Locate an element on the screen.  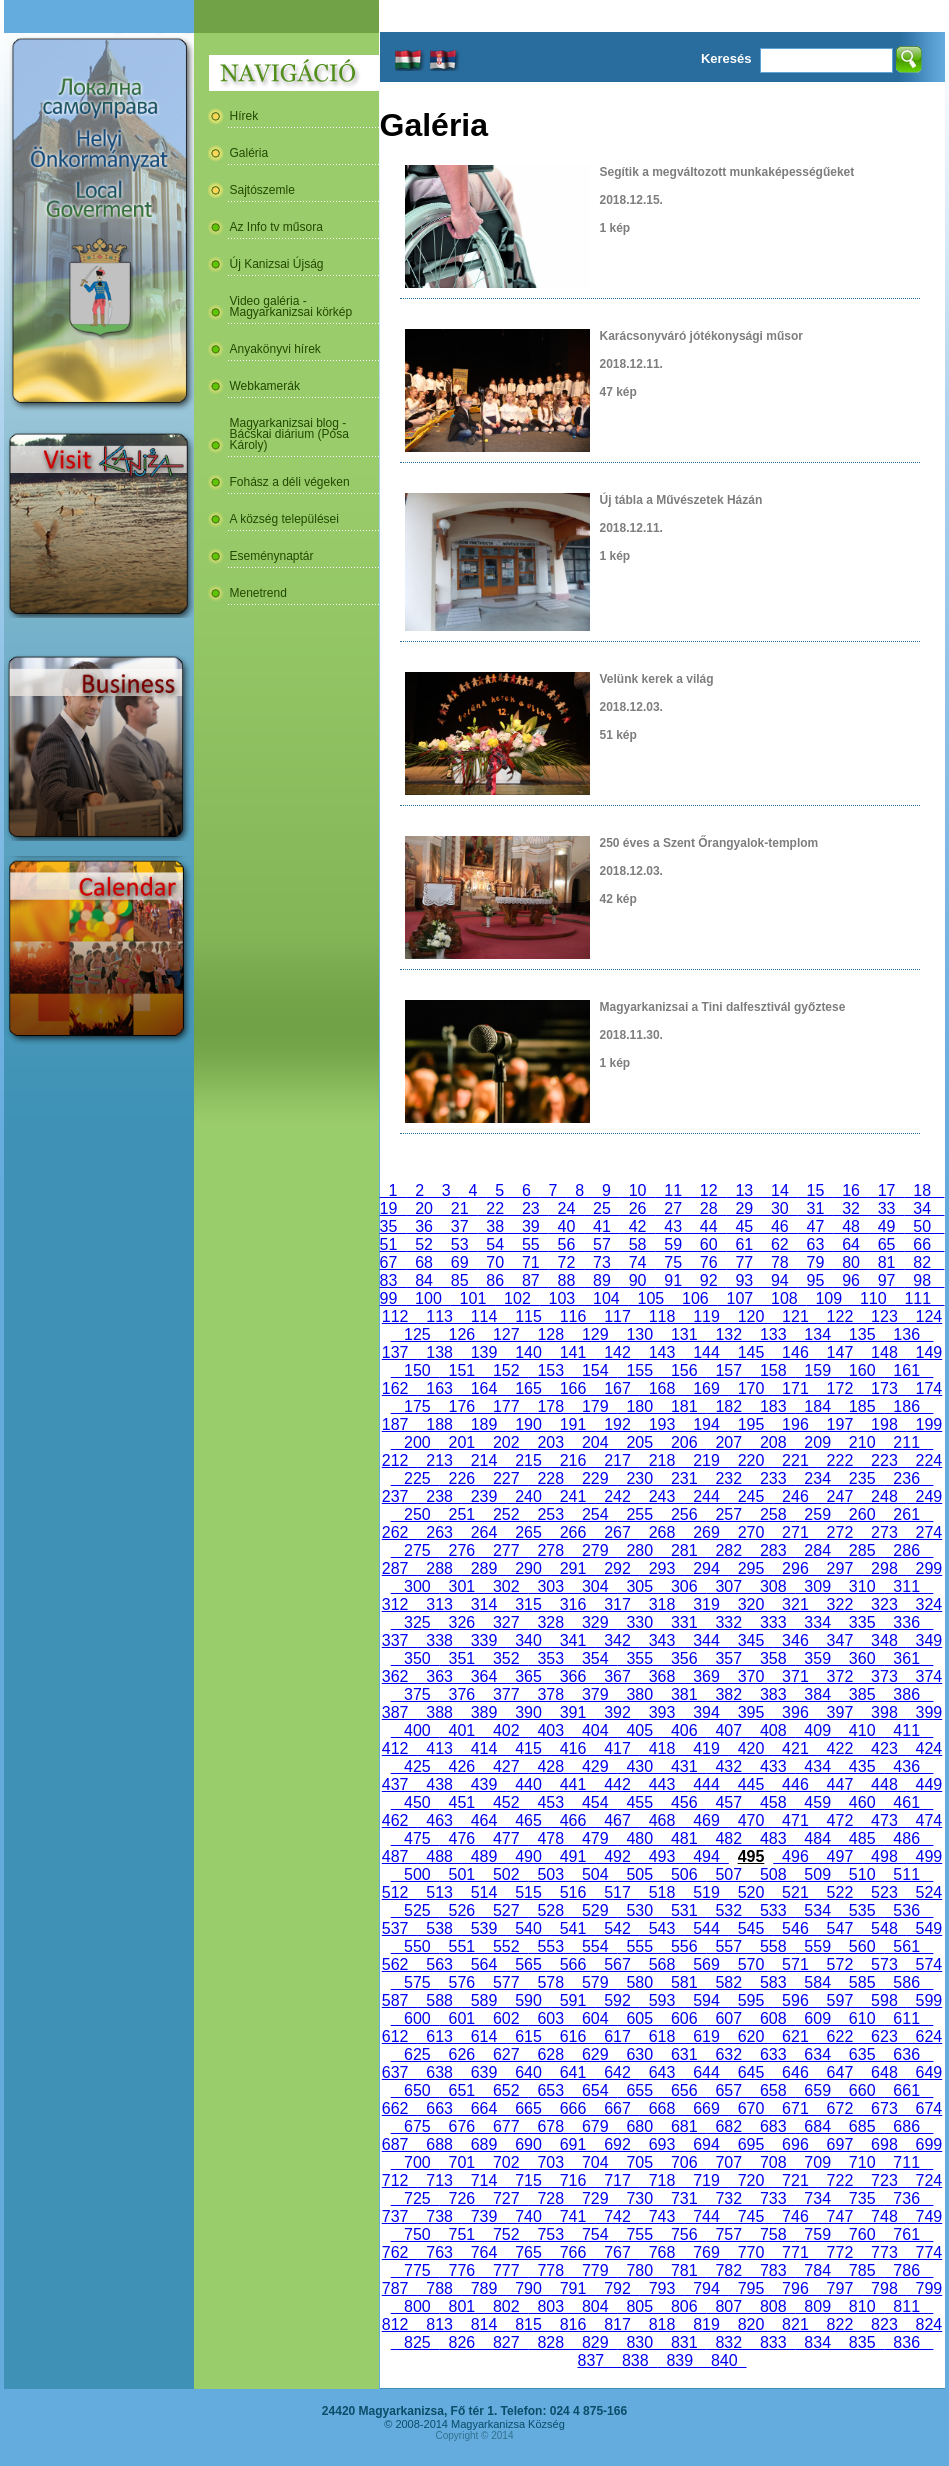
634 is located at coordinates (817, 2054).